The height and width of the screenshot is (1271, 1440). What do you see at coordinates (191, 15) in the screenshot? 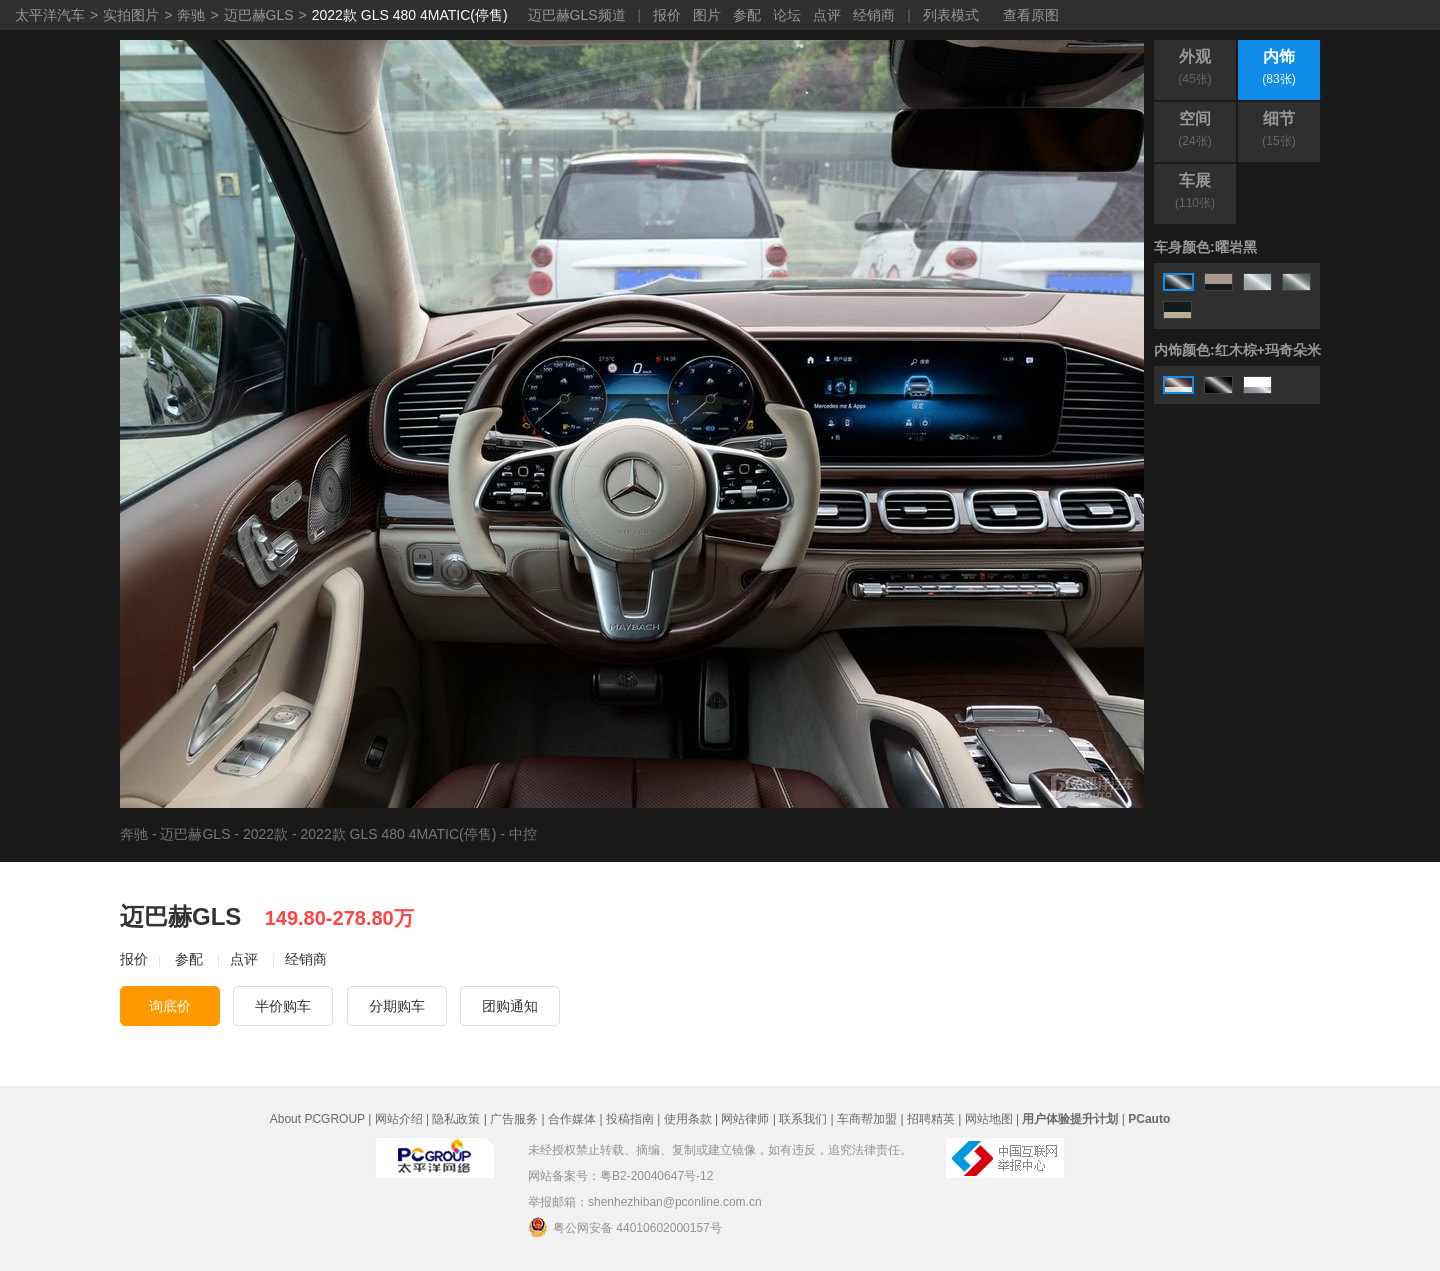
I see `奔驰` at bounding box center [191, 15].